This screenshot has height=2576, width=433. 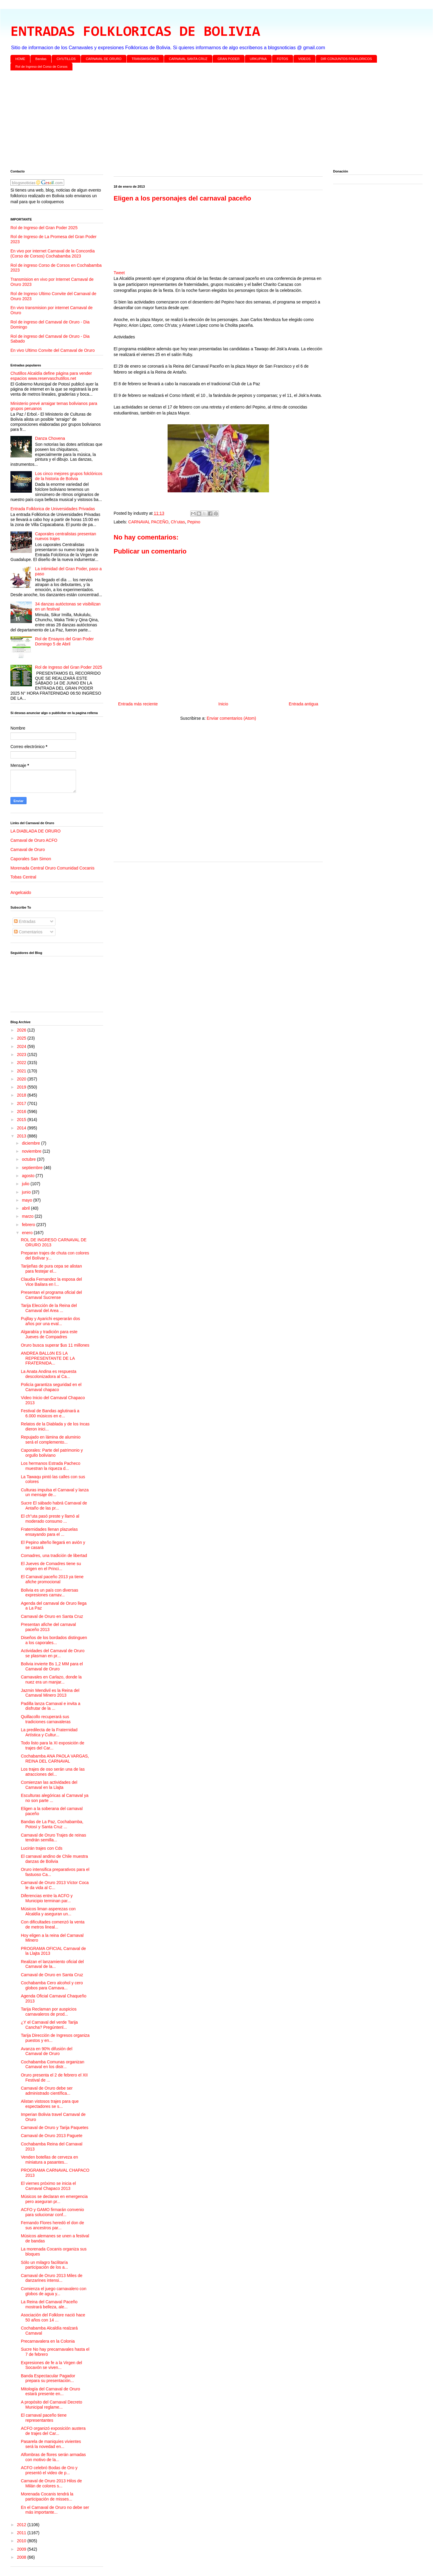 What do you see at coordinates (22, 1095) in the screenshot?
I see `2018` at bounding box center [22, 1095].